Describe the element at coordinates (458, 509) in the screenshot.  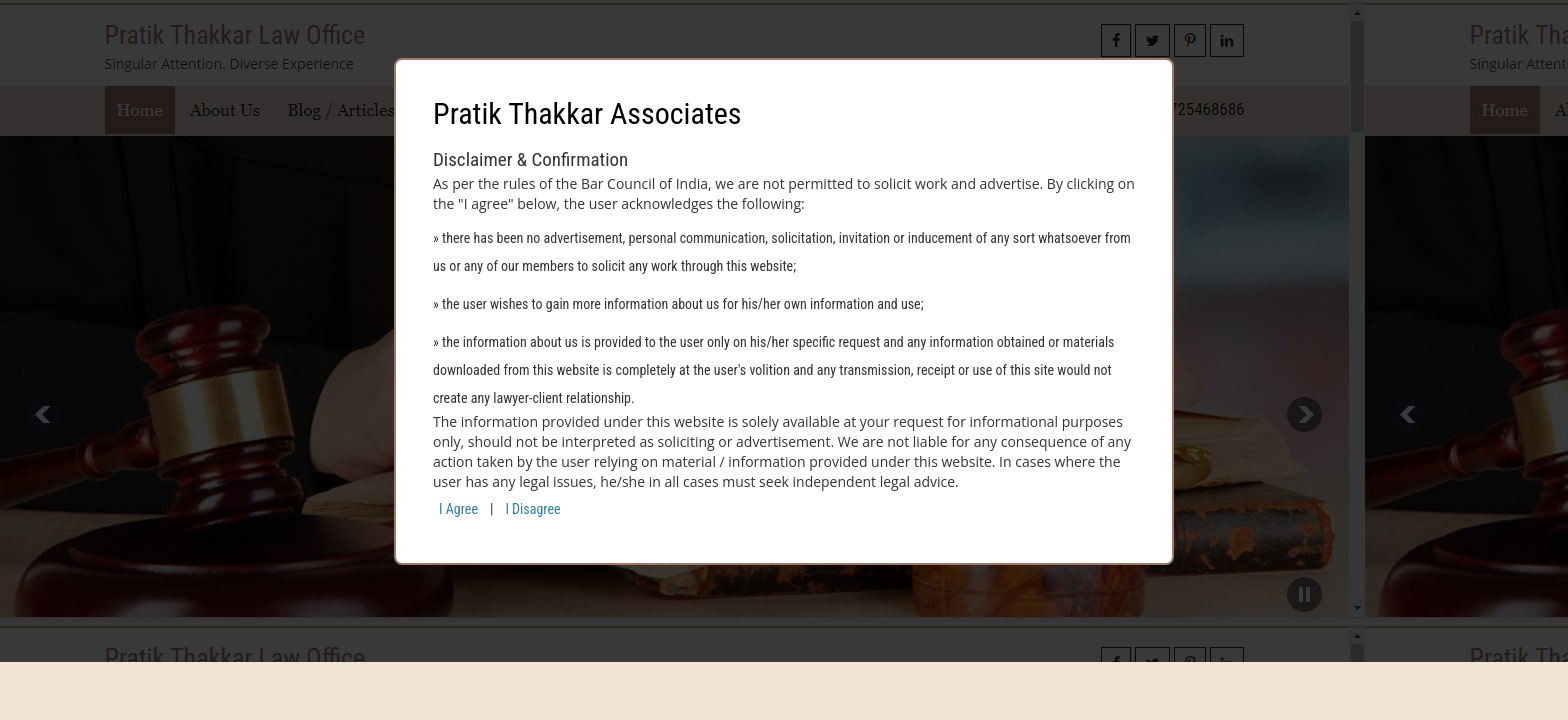
I see `I Agree` at that location.